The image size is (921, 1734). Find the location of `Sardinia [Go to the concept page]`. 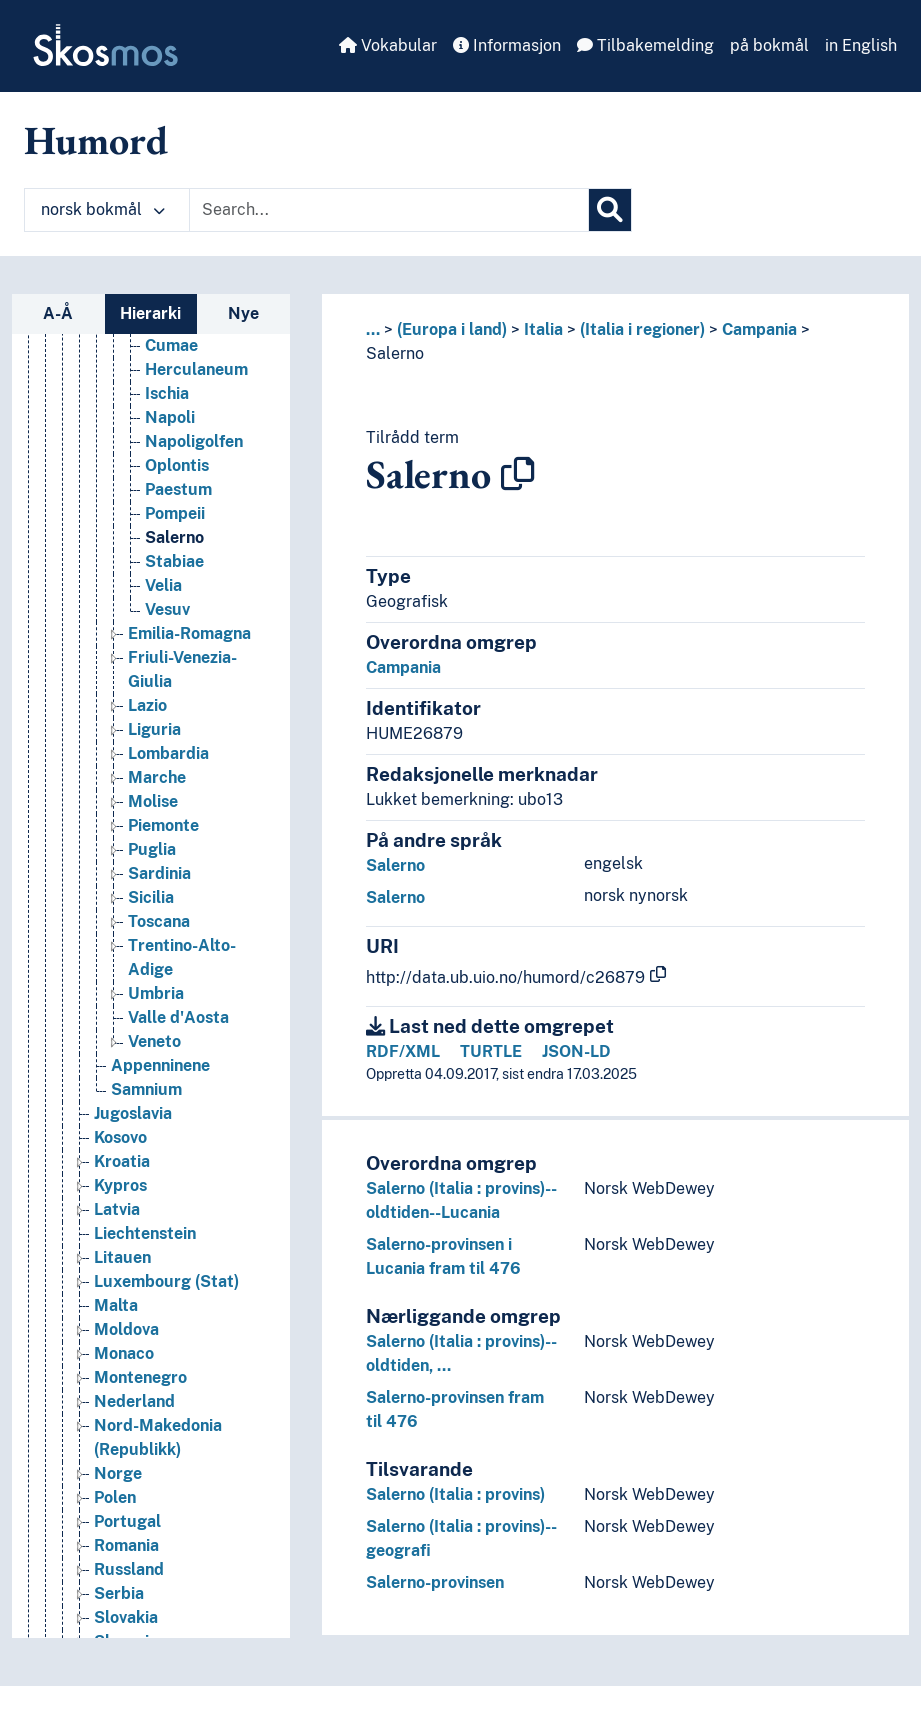

Sardinia [Go to the concept page] is located at coordinates (159, 873).